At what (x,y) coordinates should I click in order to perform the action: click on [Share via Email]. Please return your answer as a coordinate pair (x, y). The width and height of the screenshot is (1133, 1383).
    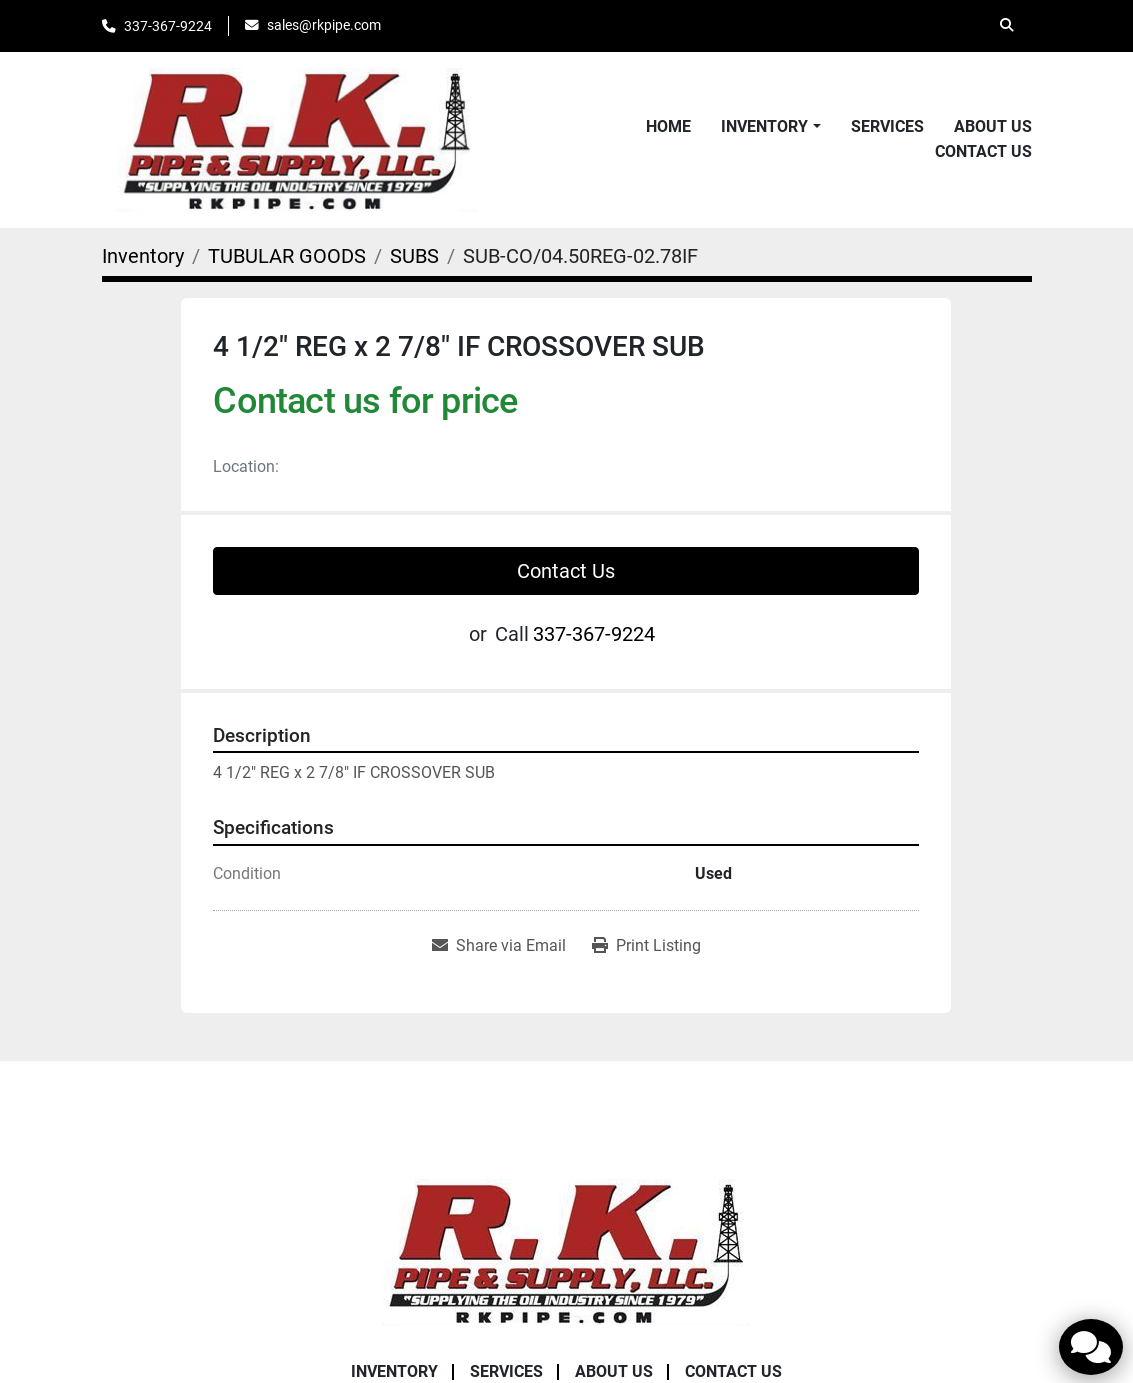
    Looking at the image, I should click on (499, 946).